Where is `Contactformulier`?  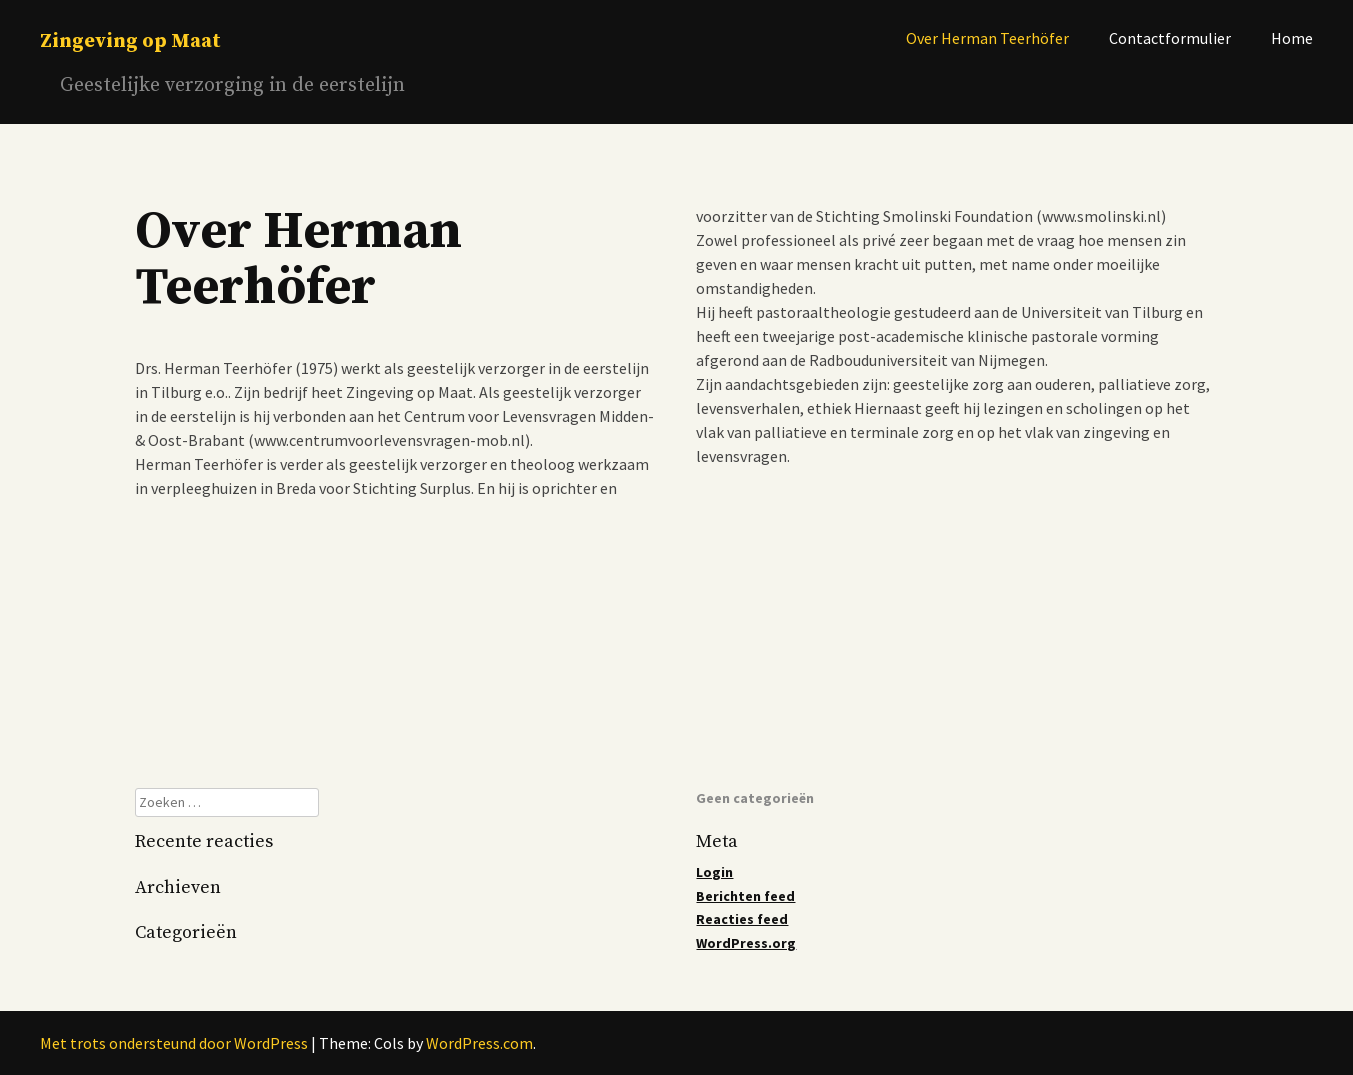 Contactformulier is located at coordinates (1170, 38).